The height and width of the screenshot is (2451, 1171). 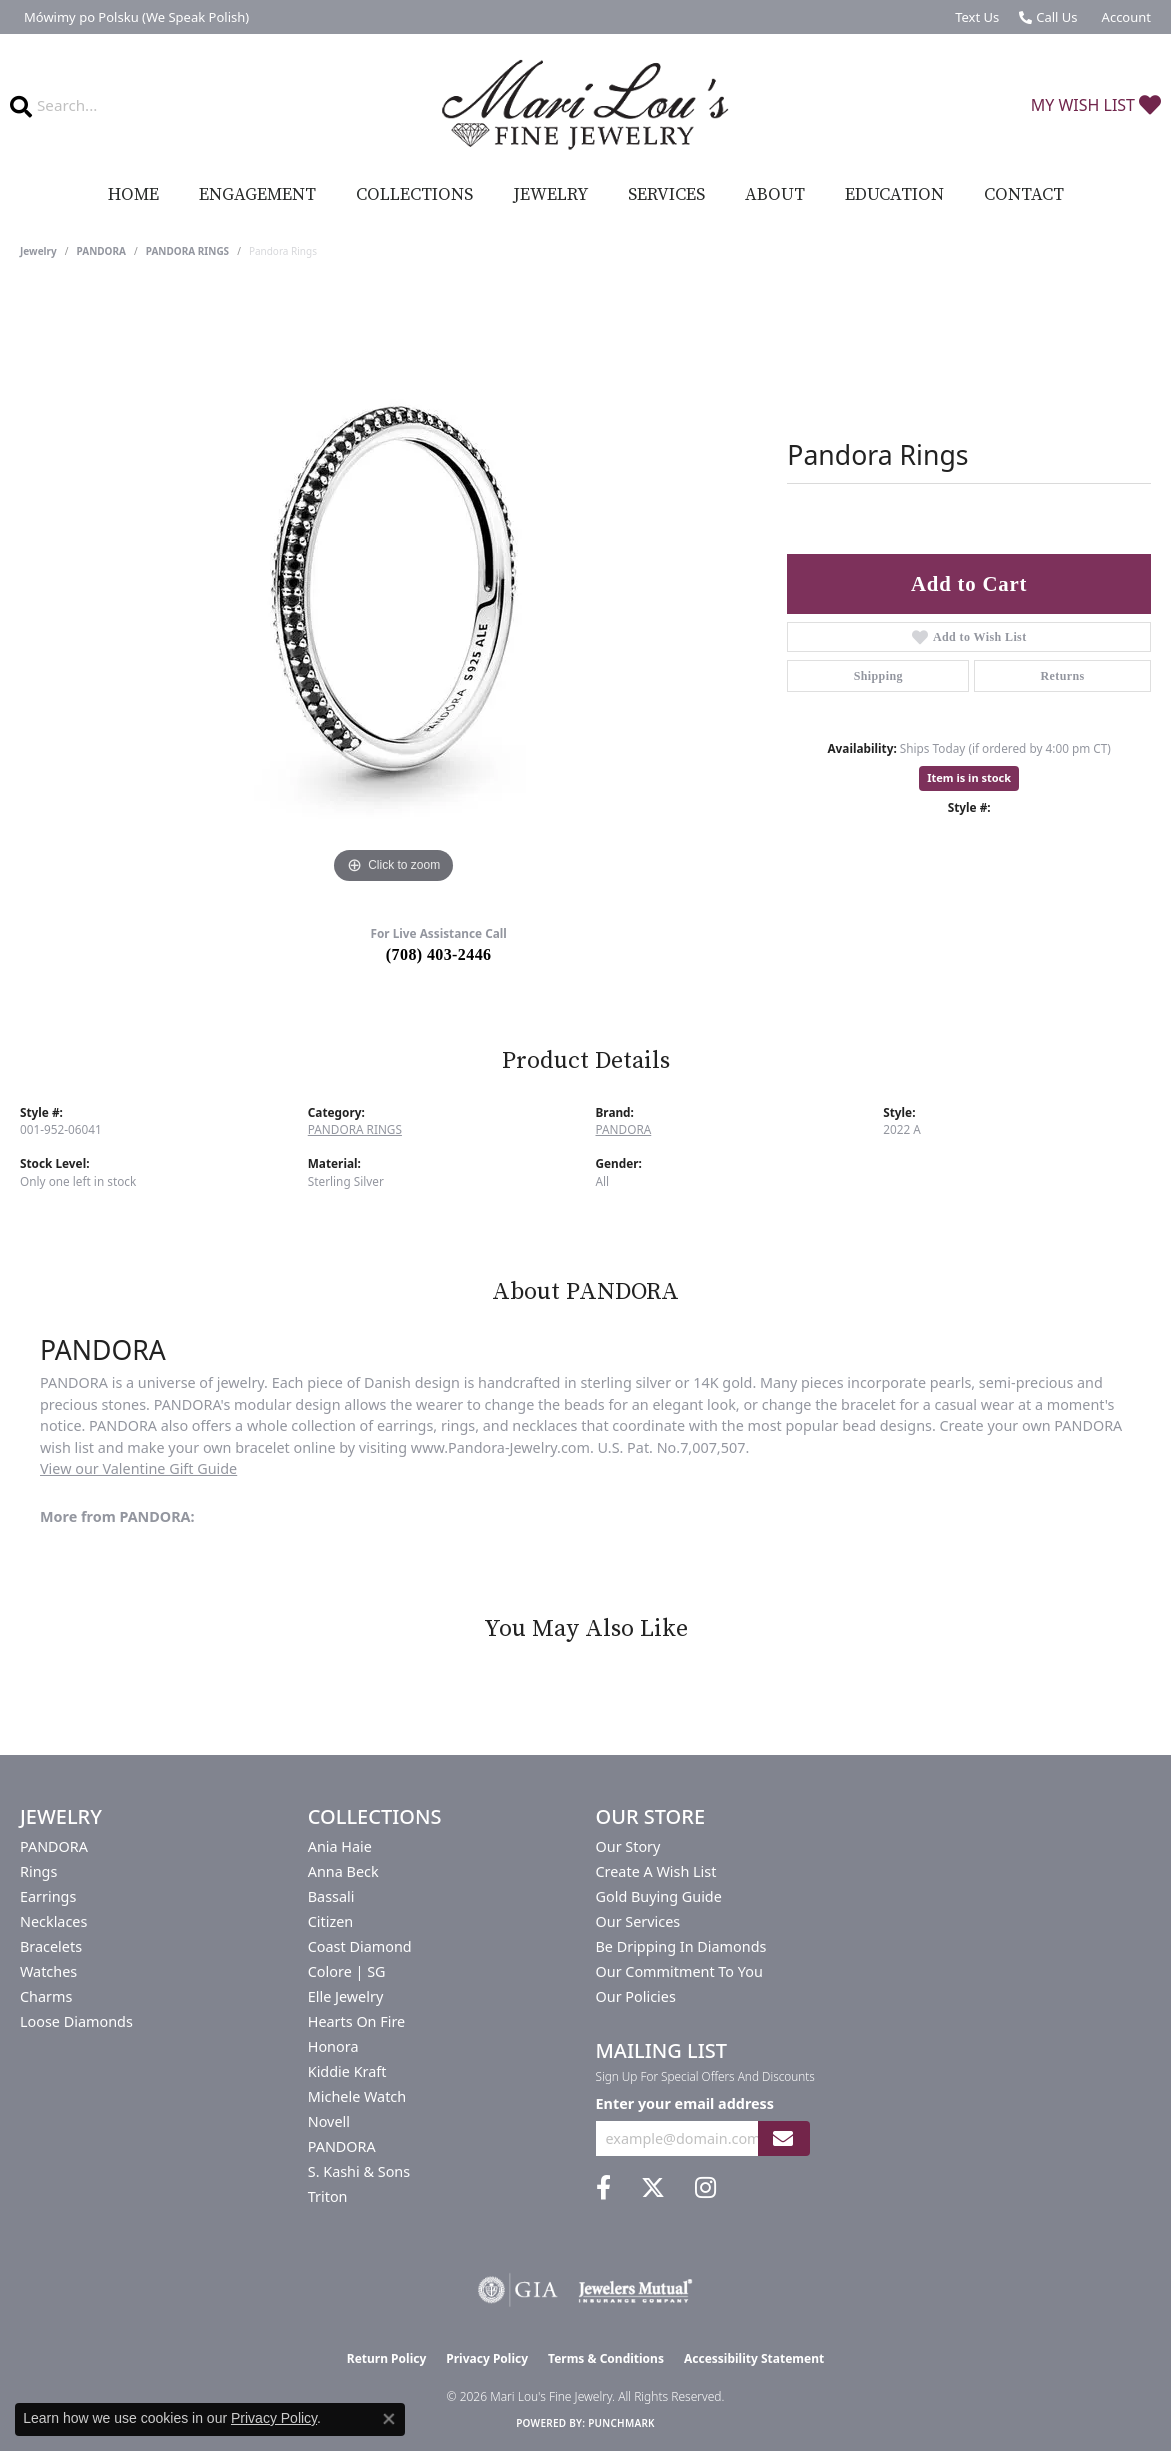 I want to click on Create a Wish List [menuitem], so click(x=656, y=1871).